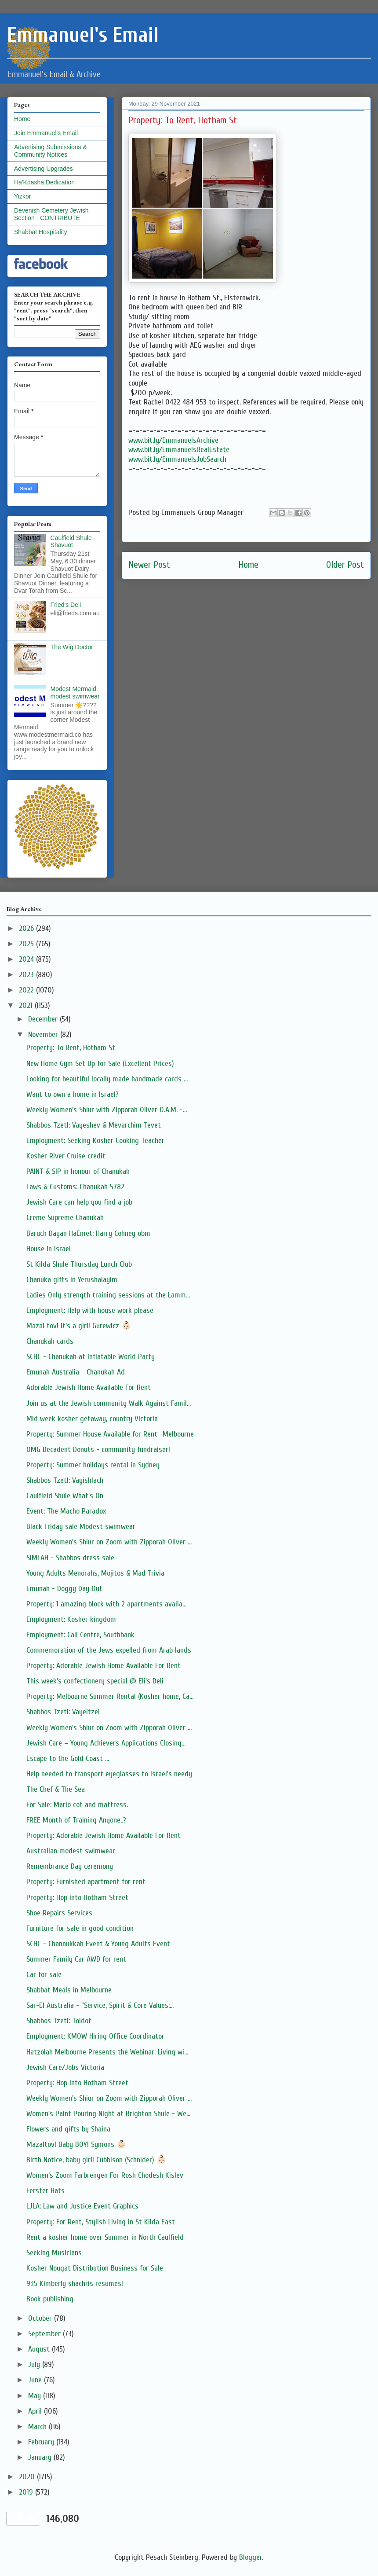 The width and height of the screenshot is (378, 2576). What do you see at coordinates (66, 1511) in the screenshot?
I see `Event: The Macho Paradox` at bounding box center [66, 1511].